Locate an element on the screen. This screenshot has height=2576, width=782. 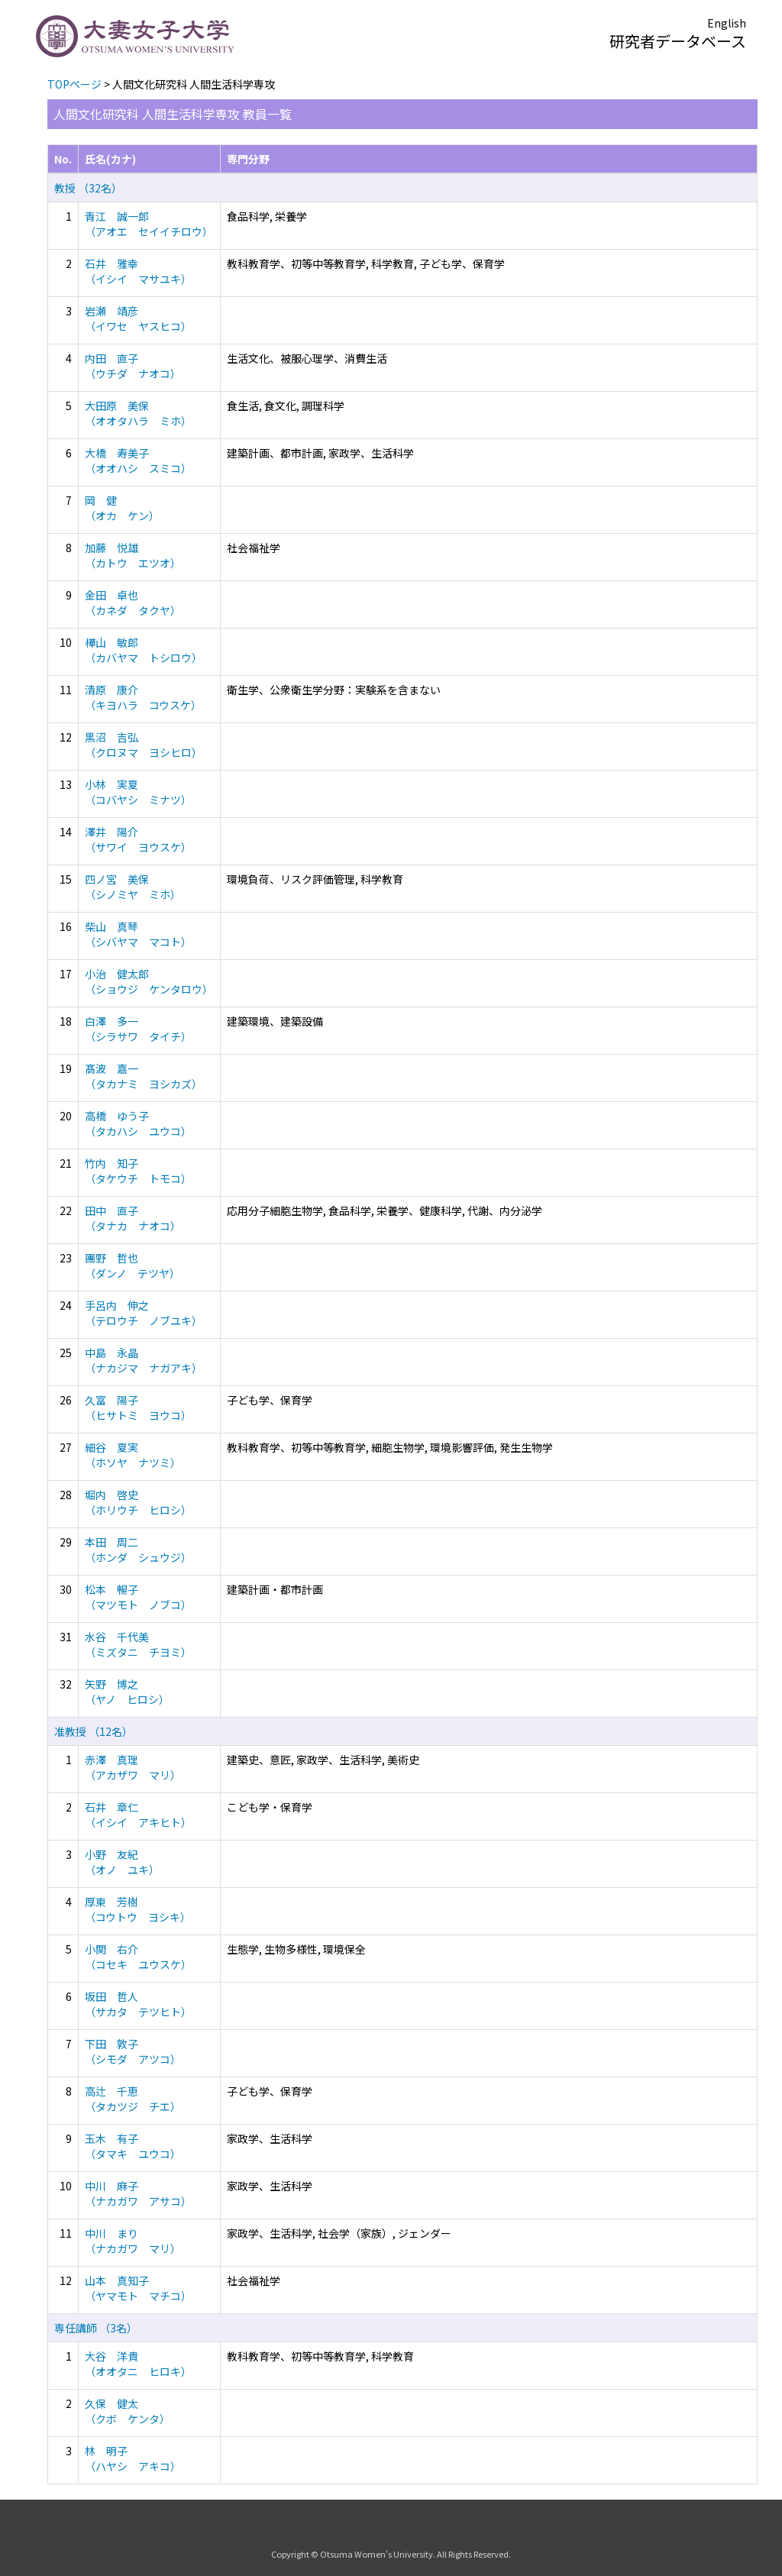
中島 永晶 （ナカジマ ナガアキ） is located at coordinates (143, 1360).